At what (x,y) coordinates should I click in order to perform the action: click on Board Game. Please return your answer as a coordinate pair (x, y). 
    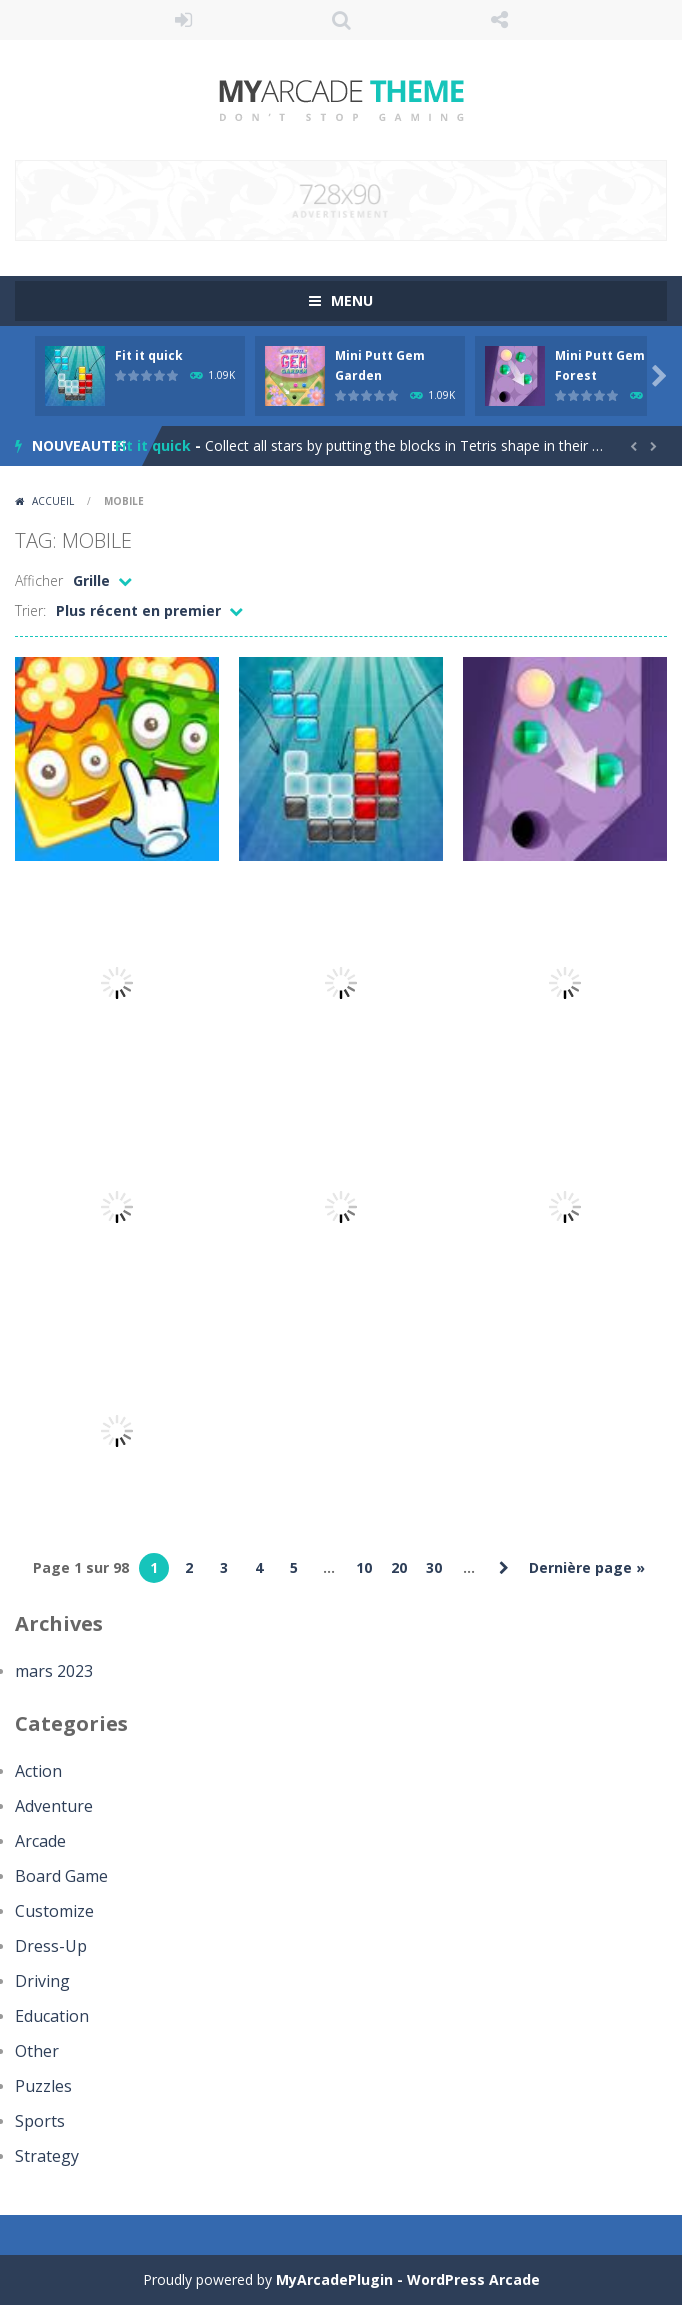
    Looking at the image, I should click on (61, 1876).